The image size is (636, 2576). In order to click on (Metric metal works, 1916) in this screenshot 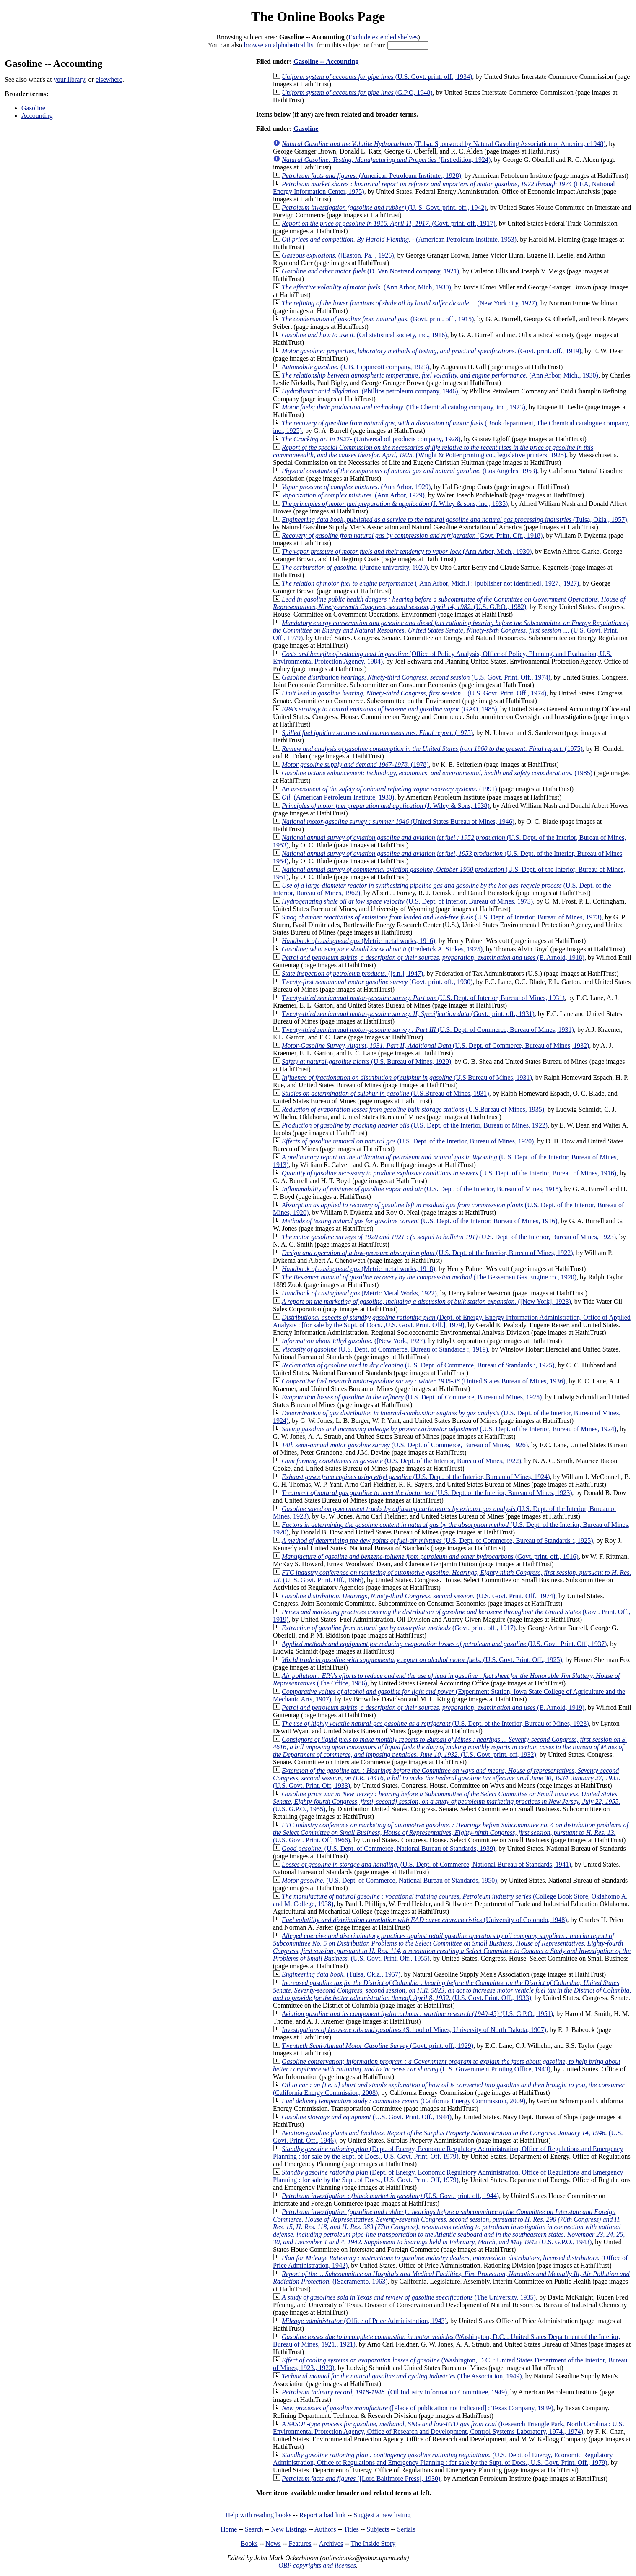, I will do `click(358, 940)`.